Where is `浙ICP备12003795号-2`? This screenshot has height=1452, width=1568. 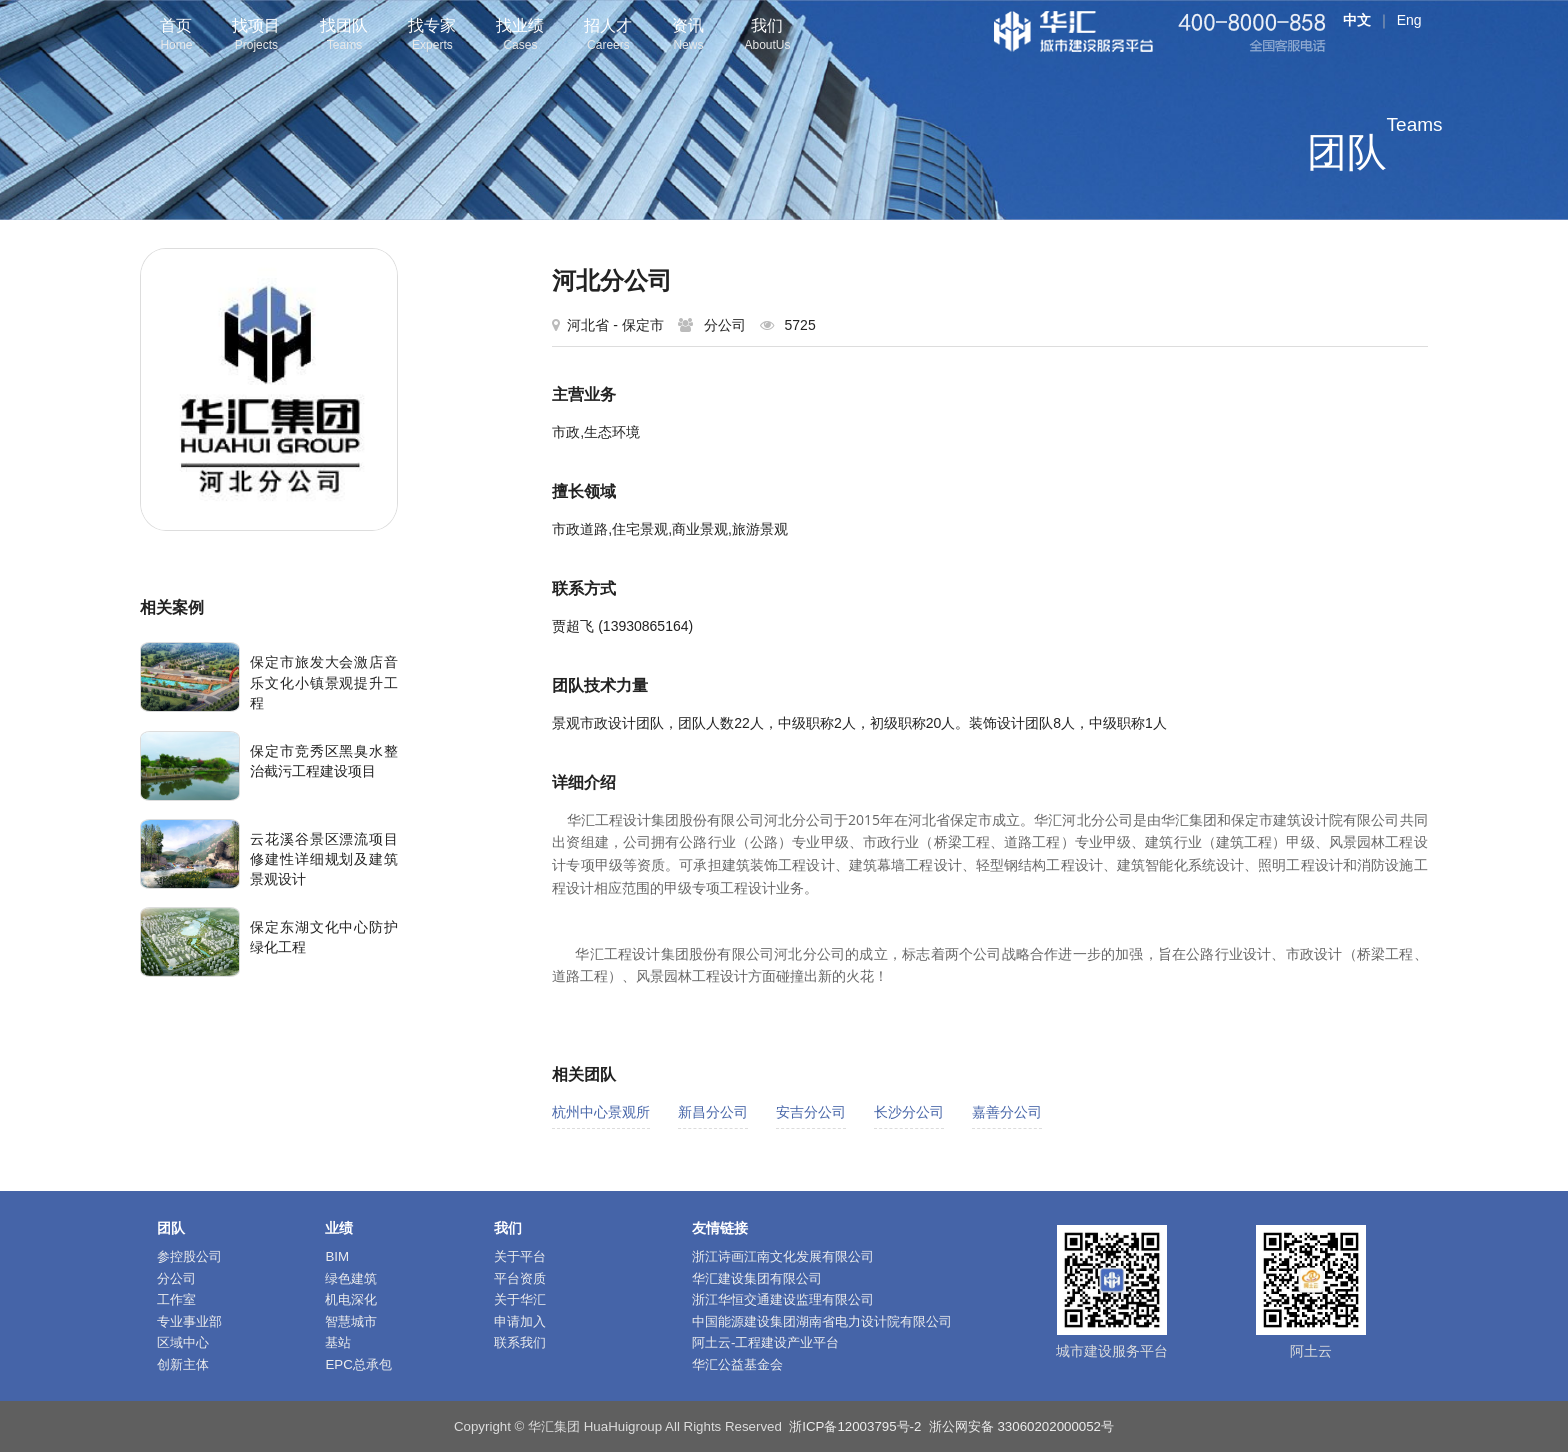
浙ICP备12003795号-2 is located at coordinates (855, 1426).